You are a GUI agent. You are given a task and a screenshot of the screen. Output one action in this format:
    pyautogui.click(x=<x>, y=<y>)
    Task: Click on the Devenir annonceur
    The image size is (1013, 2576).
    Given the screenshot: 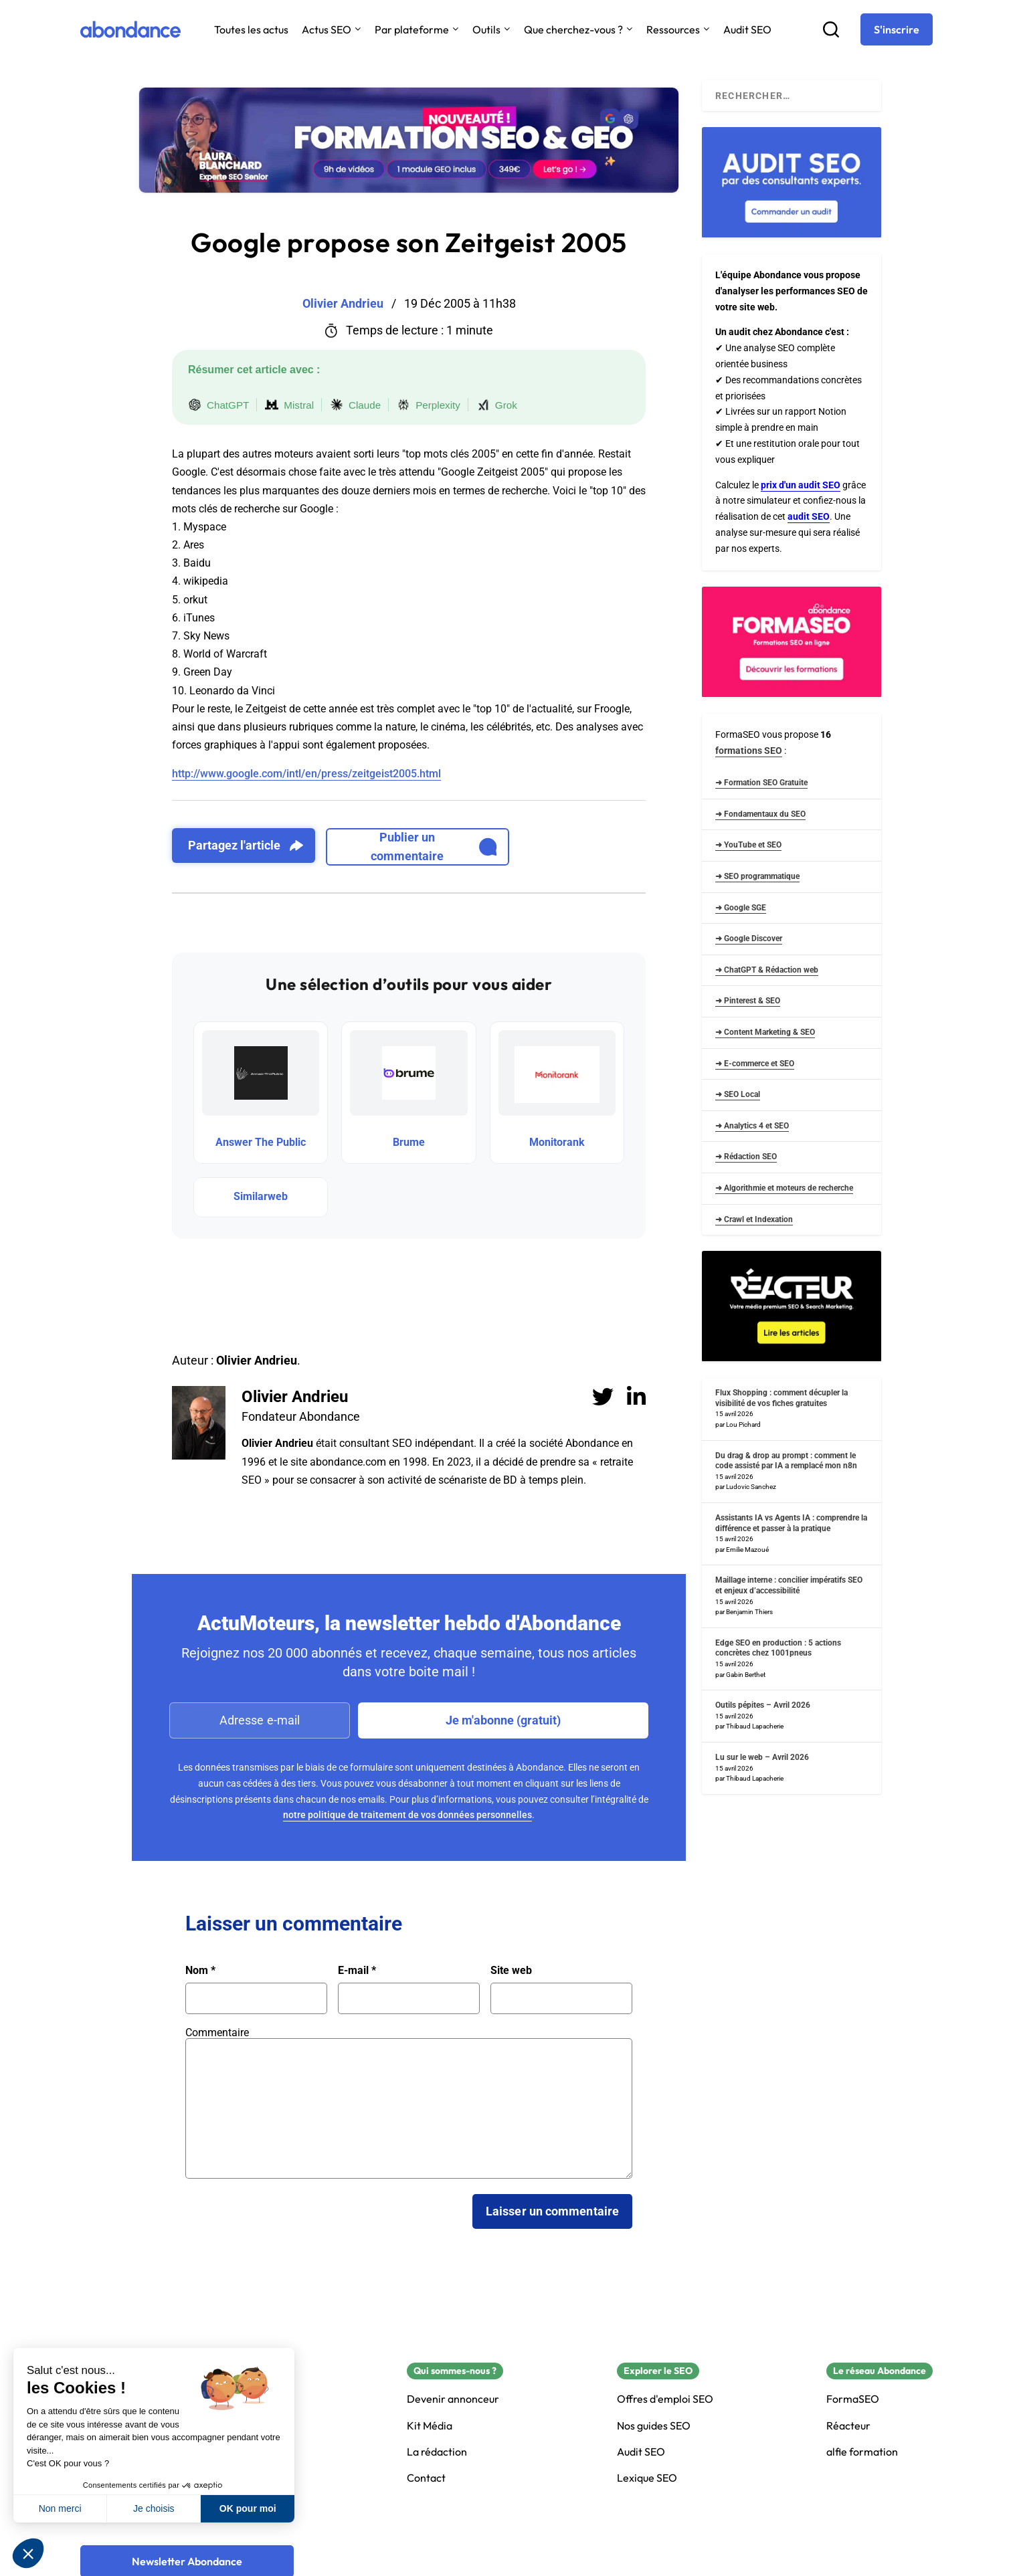 What is the action you would take?
    pyautogui.click(x=453, y=2399)
    